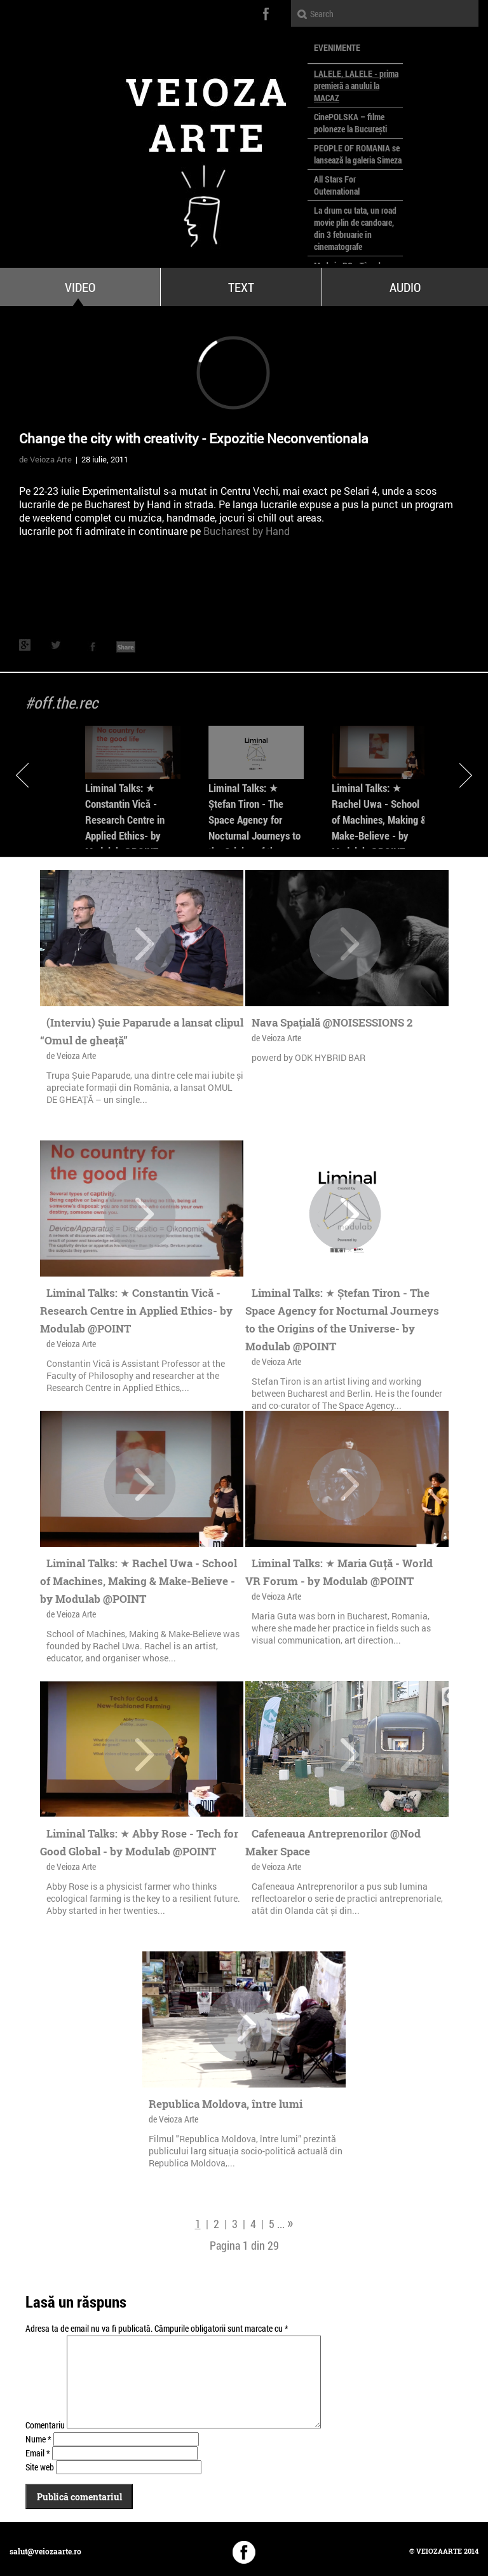 The width and height of the screenshot is (488, 2576). What do you see at coordinates (350, 123) in the screenshot?
I see `CinePOLSKA – filme poloneze la București` at bounding box center [350, 123].